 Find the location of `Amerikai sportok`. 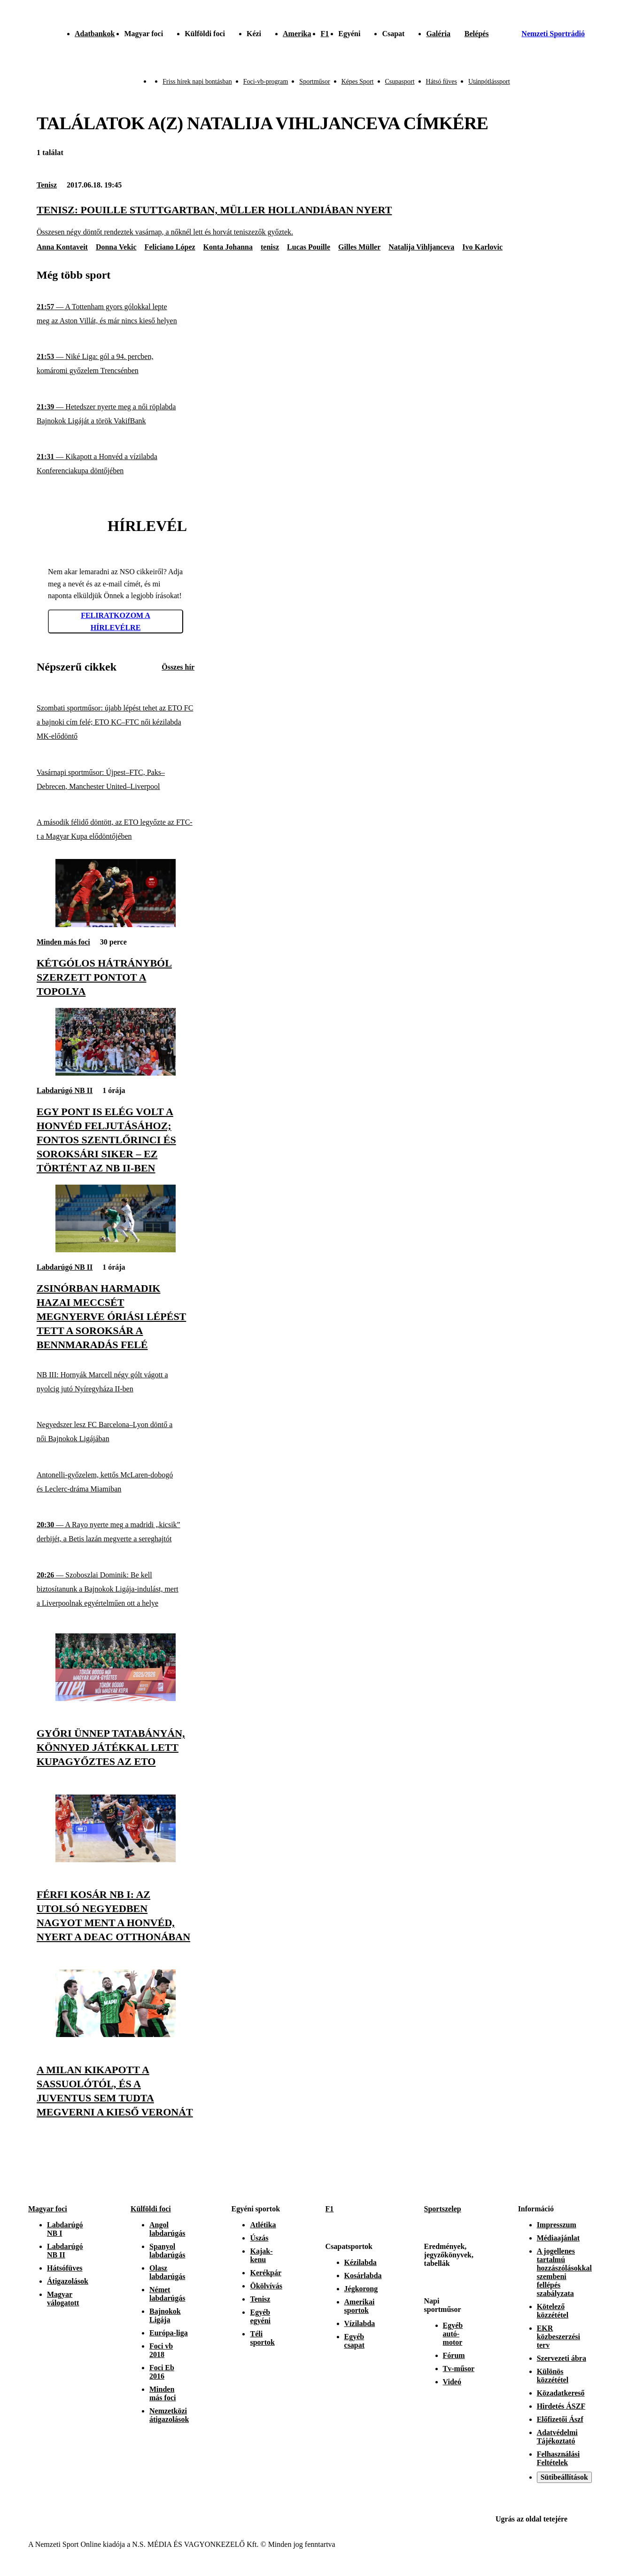

Amerikai sportok is located at coordinates (359, 2306).